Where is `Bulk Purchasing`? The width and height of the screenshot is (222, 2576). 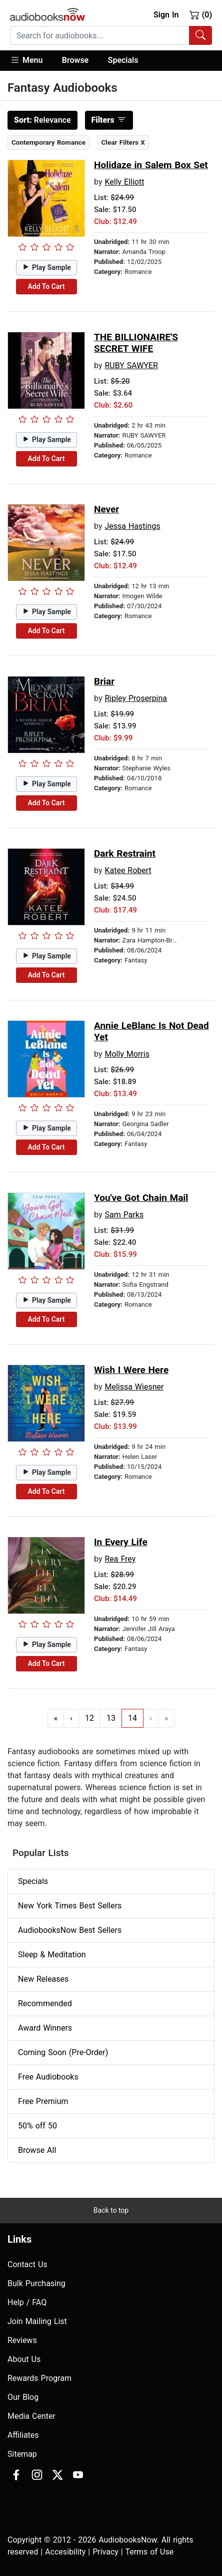
Bulk Purchasing is located at coordinates (37, 2283).